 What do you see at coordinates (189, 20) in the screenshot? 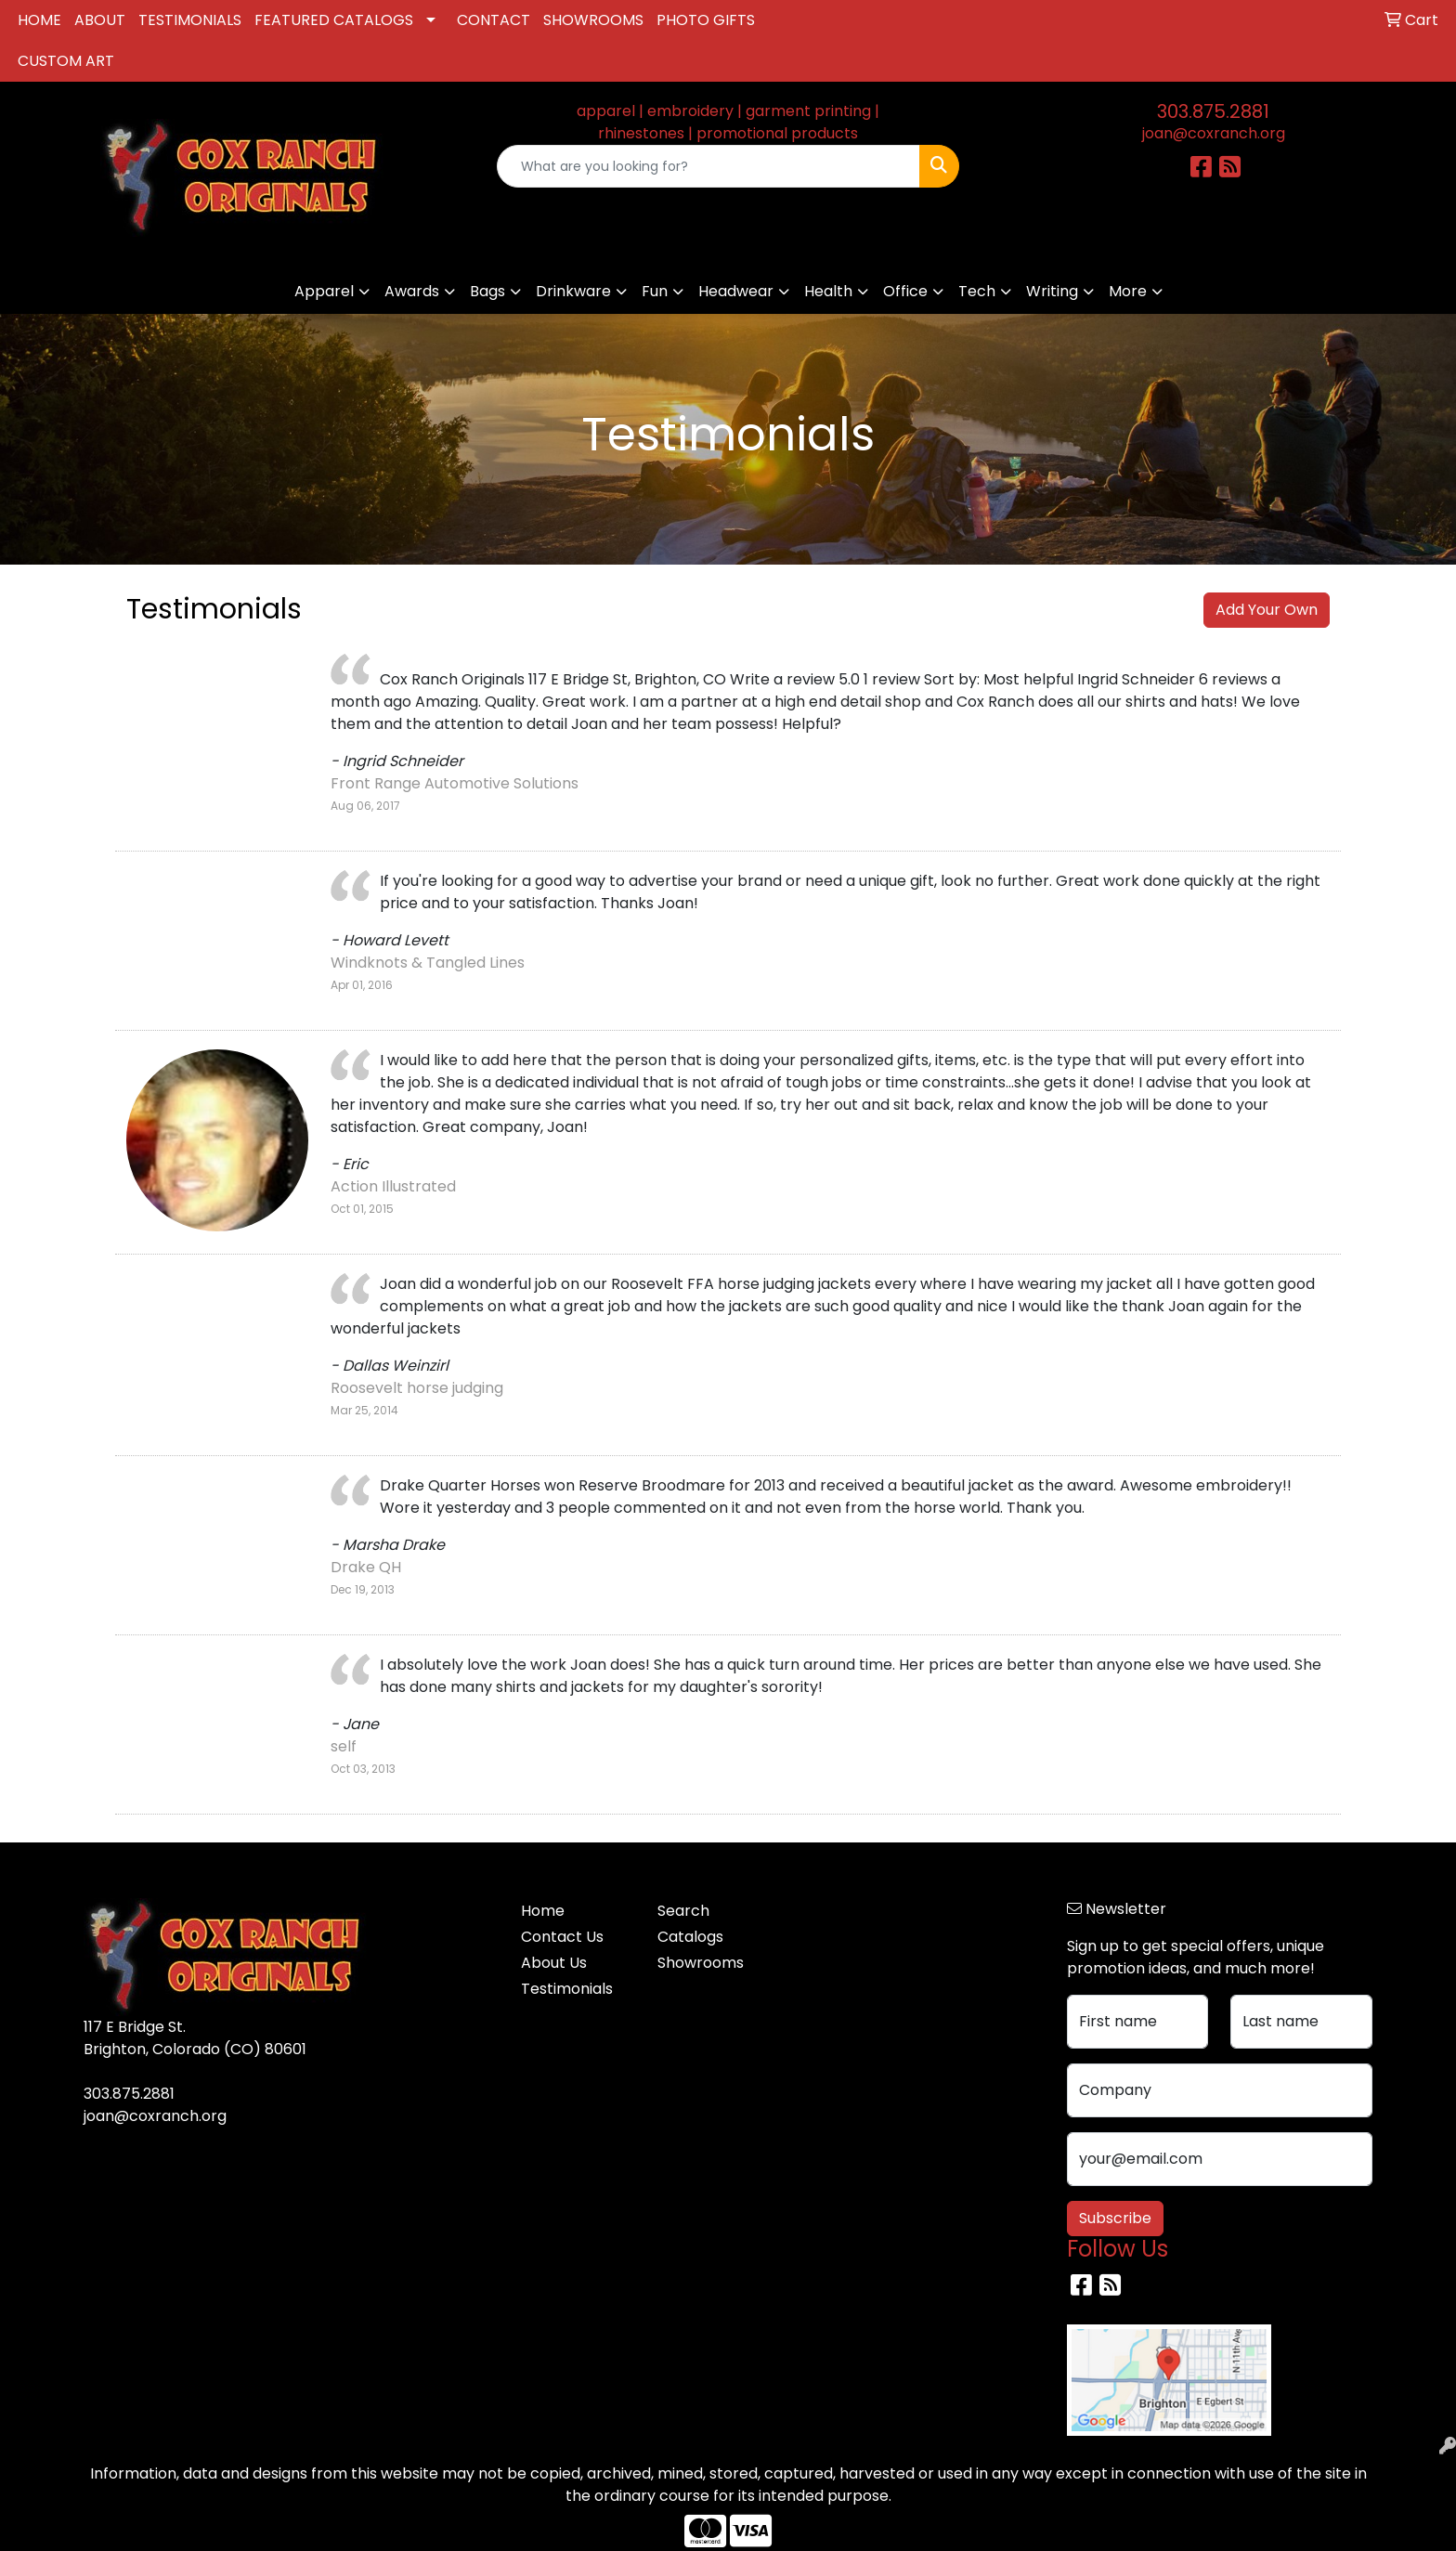
I see `TESTIMONIALS` at bounding box center [189, 20].